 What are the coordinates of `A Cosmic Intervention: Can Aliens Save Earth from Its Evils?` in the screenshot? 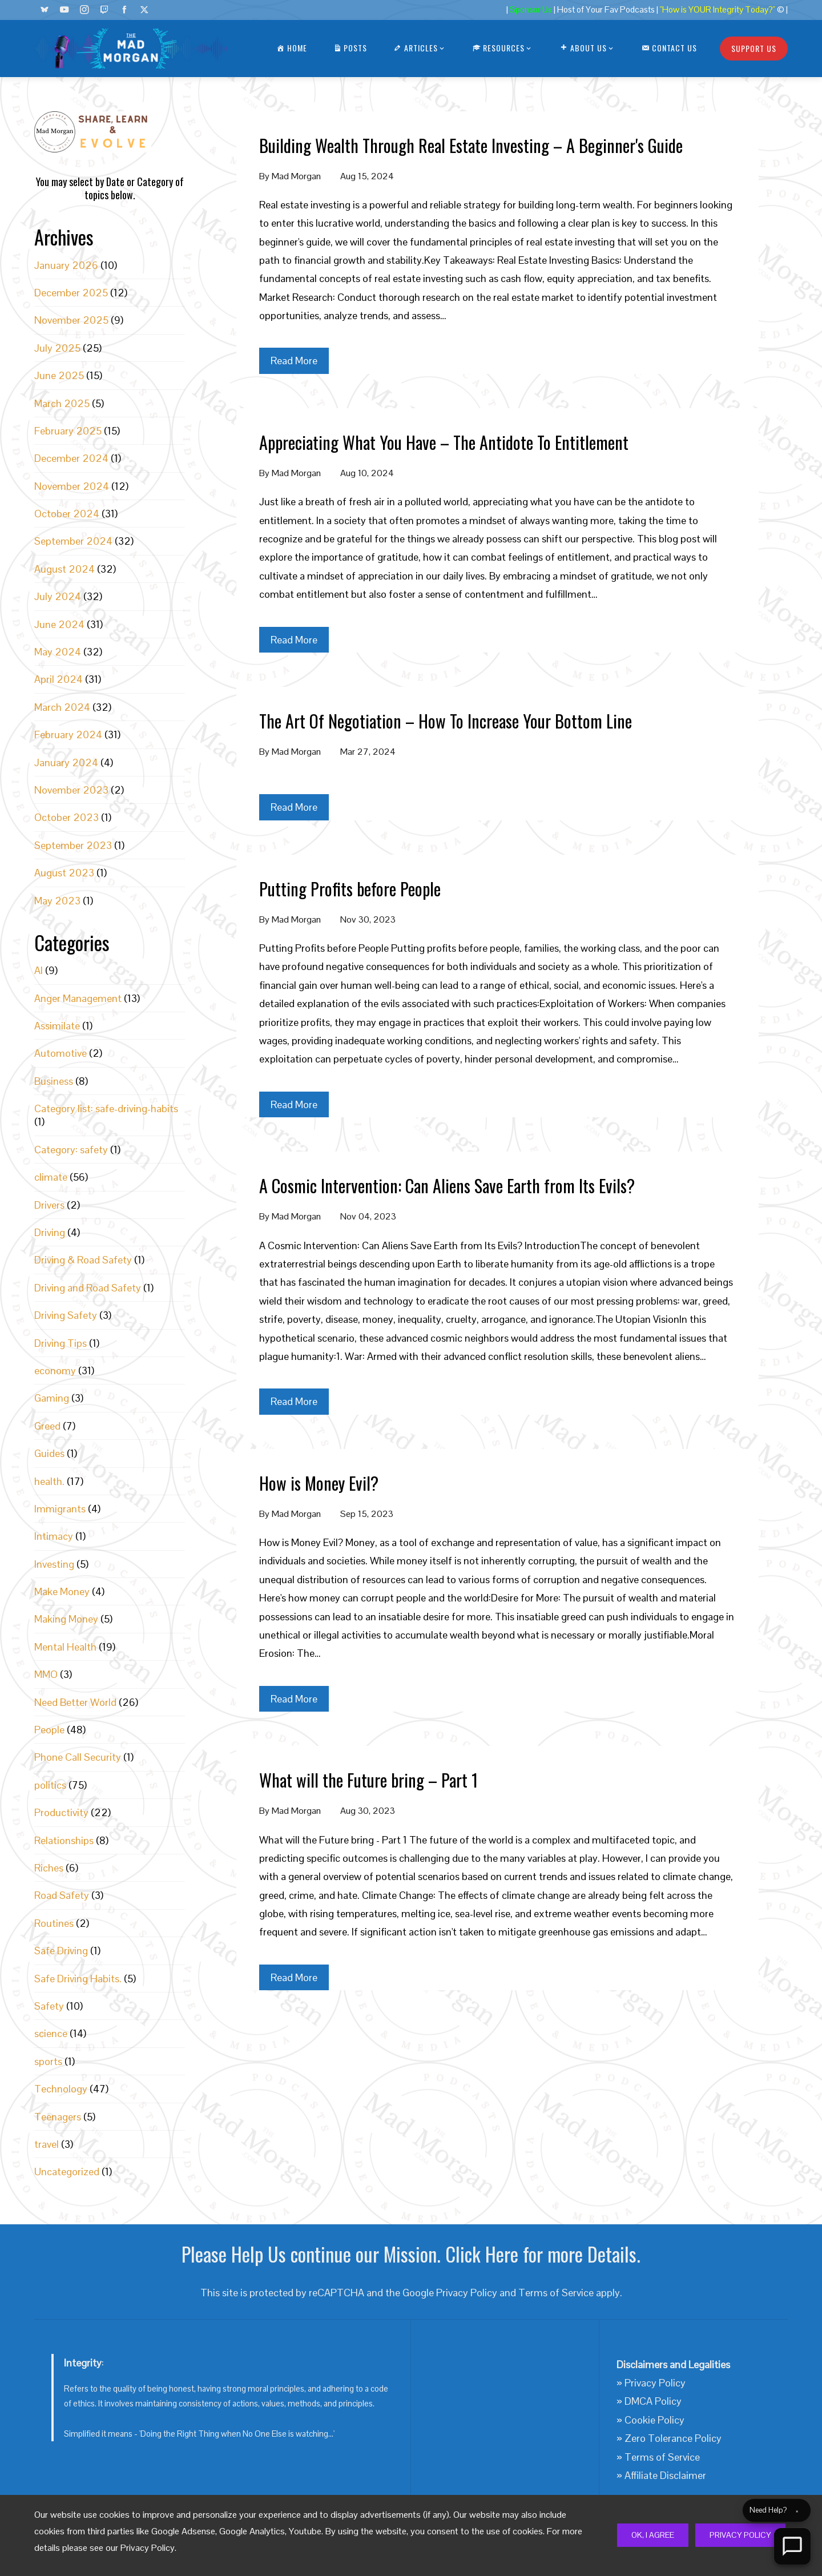 It's located at (447, 1185).